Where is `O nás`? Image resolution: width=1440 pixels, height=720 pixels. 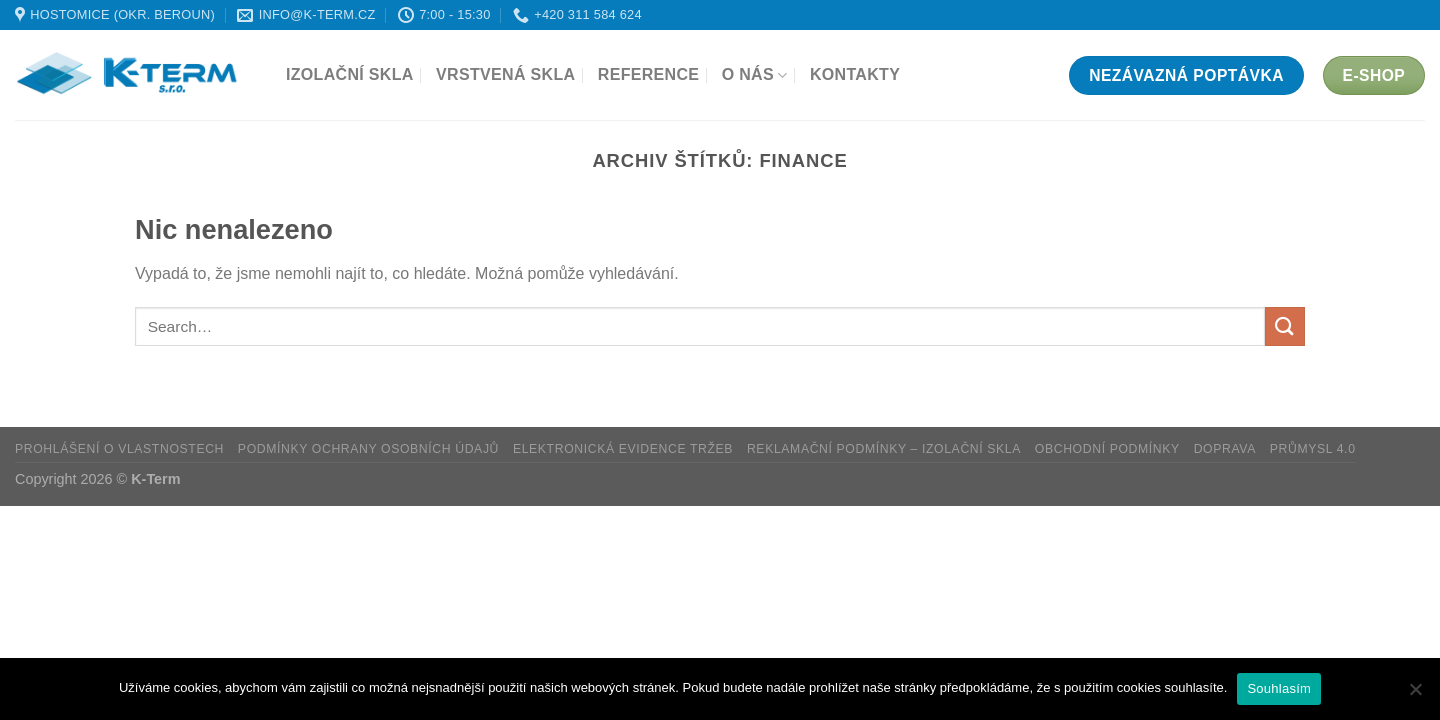 O nás is located at coordinates (755, 75).